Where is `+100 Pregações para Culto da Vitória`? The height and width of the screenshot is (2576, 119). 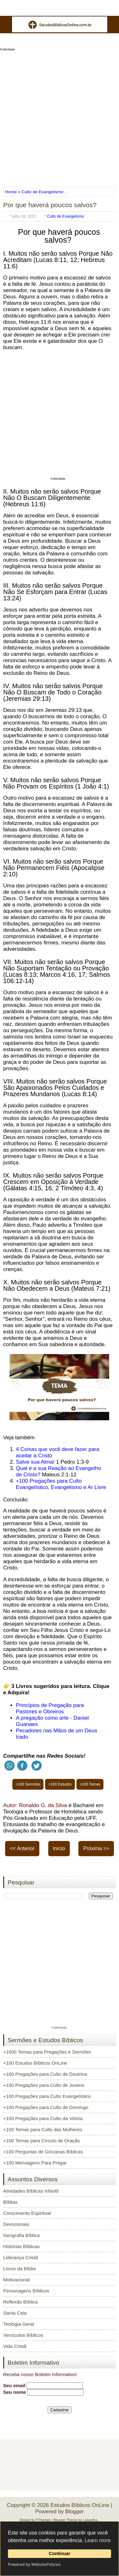 +100 Pregações para Culto da Vitória is located at coordinates (43, 2118).